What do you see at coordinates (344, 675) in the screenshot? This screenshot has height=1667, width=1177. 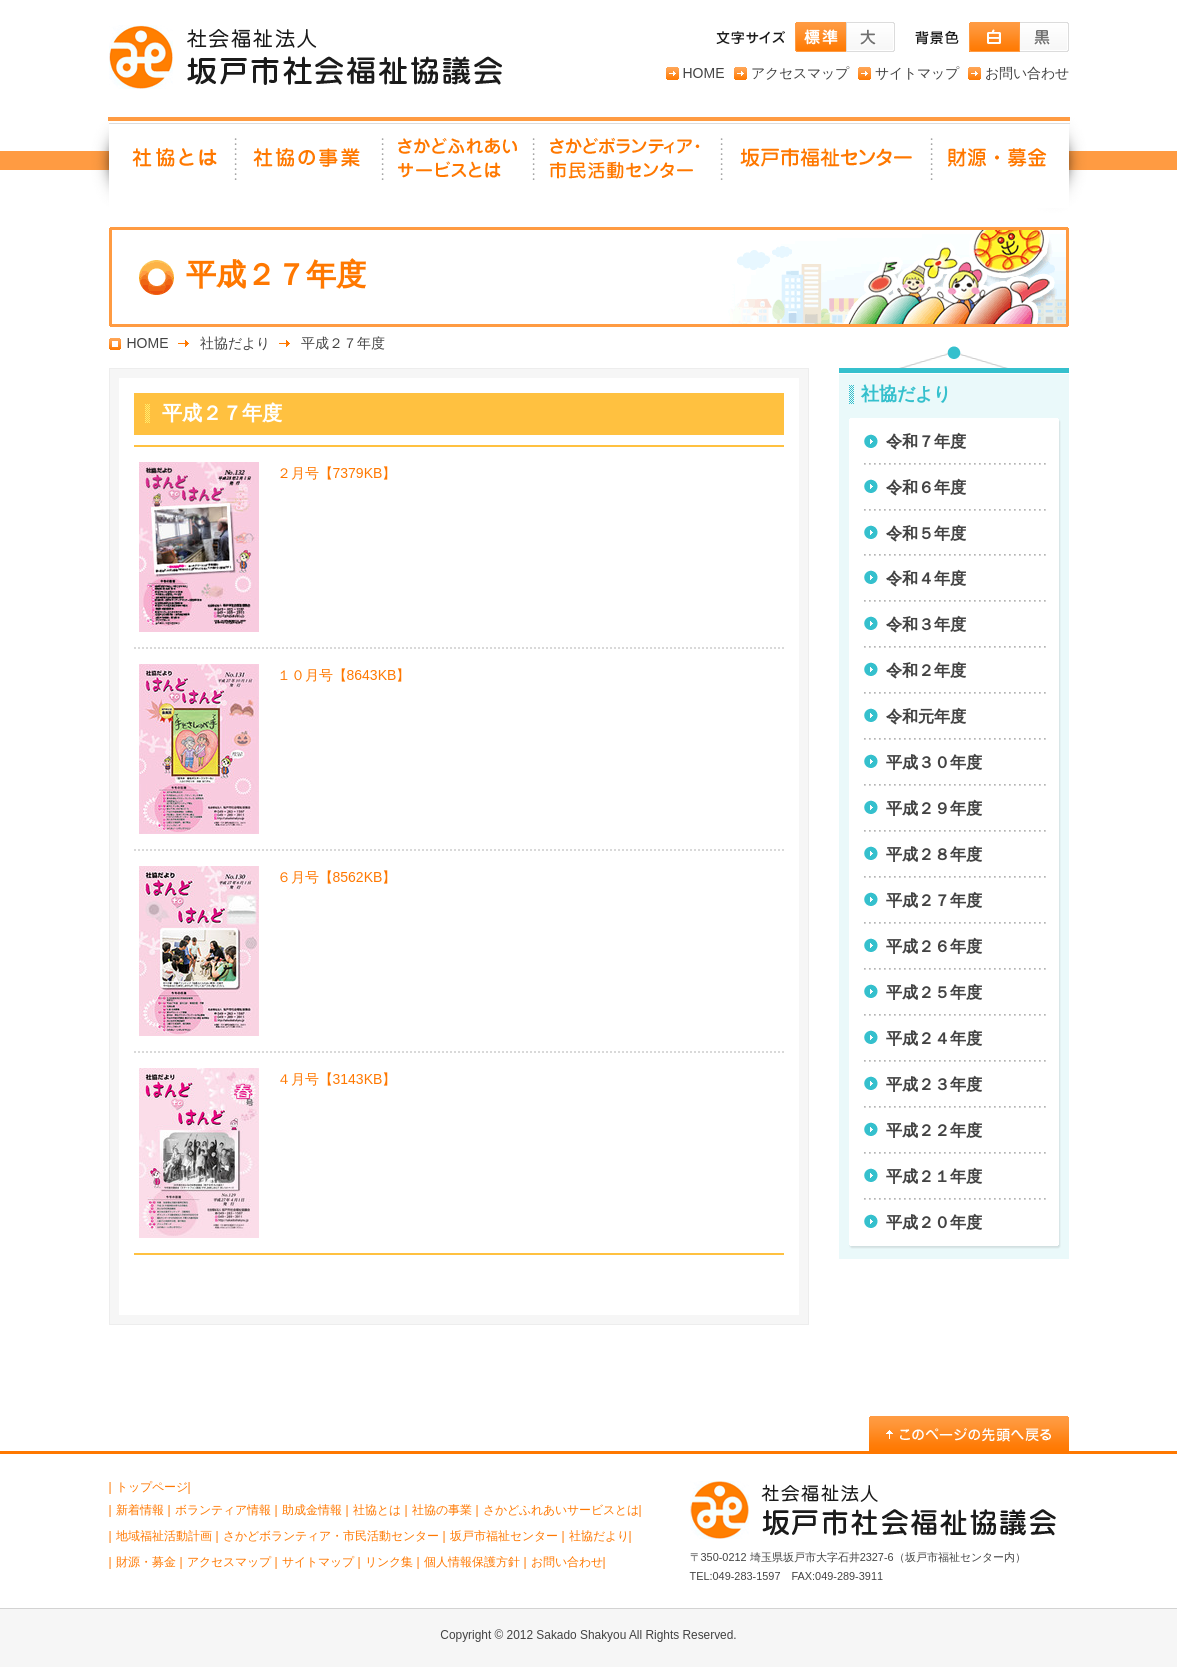 I see `１０月号` at bounding box center [344, 675].